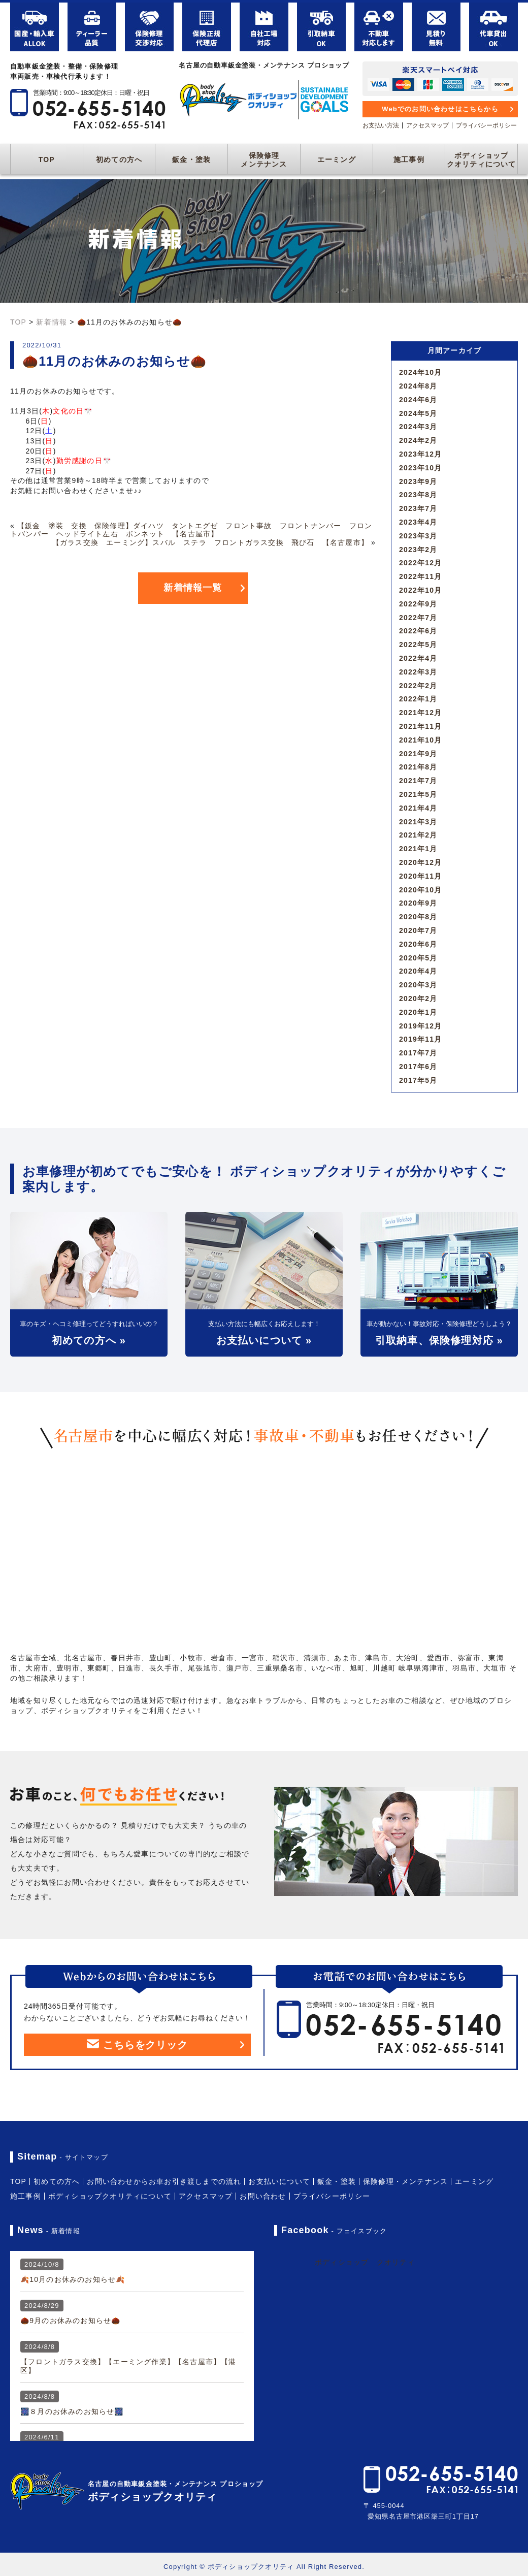 The width and height of the screenshot is (528, 2576). Describe the element at coordinates (420, 468) in the screenshot. I see `2023年10月` at that location.